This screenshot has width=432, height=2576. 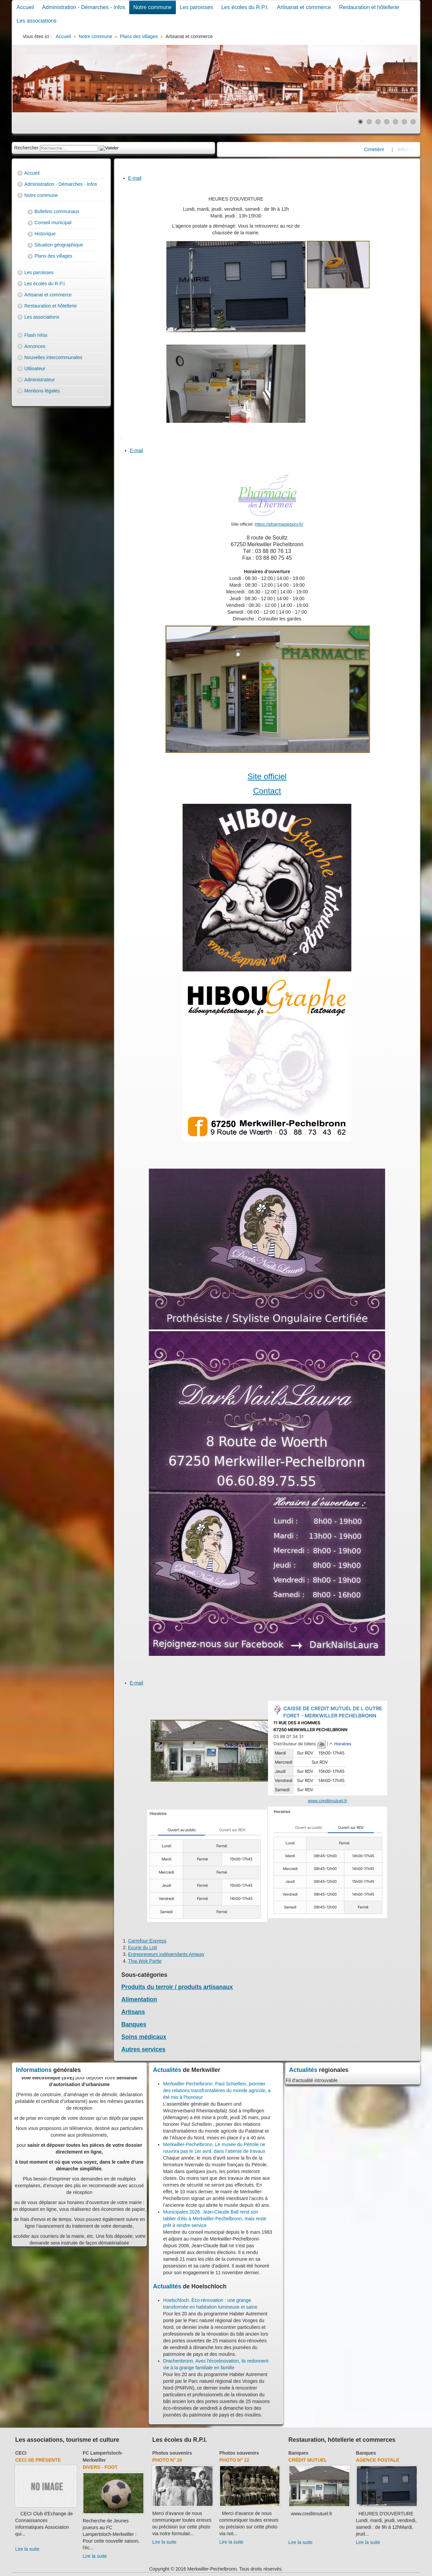 I want to click on Contact, so click(x=267, y=790).